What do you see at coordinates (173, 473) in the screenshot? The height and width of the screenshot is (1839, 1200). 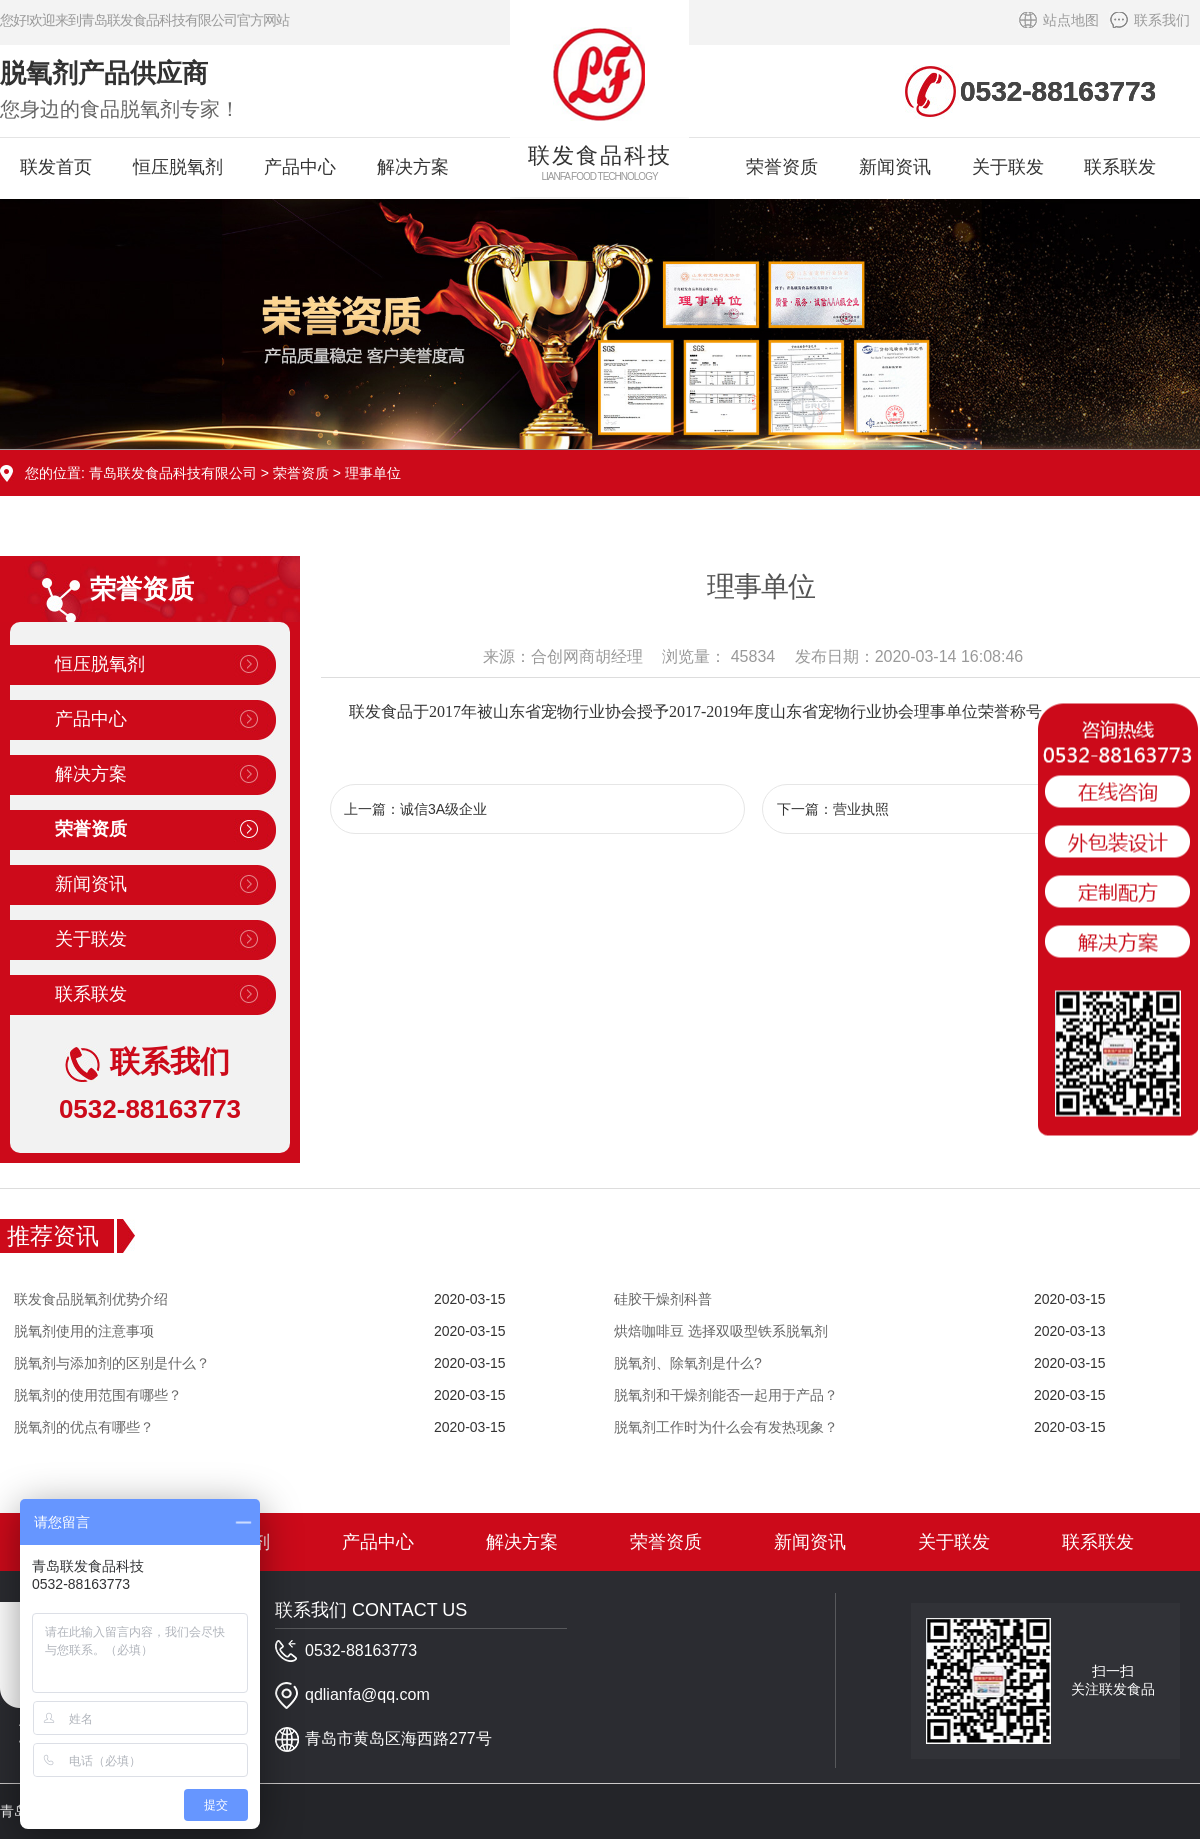 I see `青岛联发食品科技有限公司` at bounding box center [173, 473].